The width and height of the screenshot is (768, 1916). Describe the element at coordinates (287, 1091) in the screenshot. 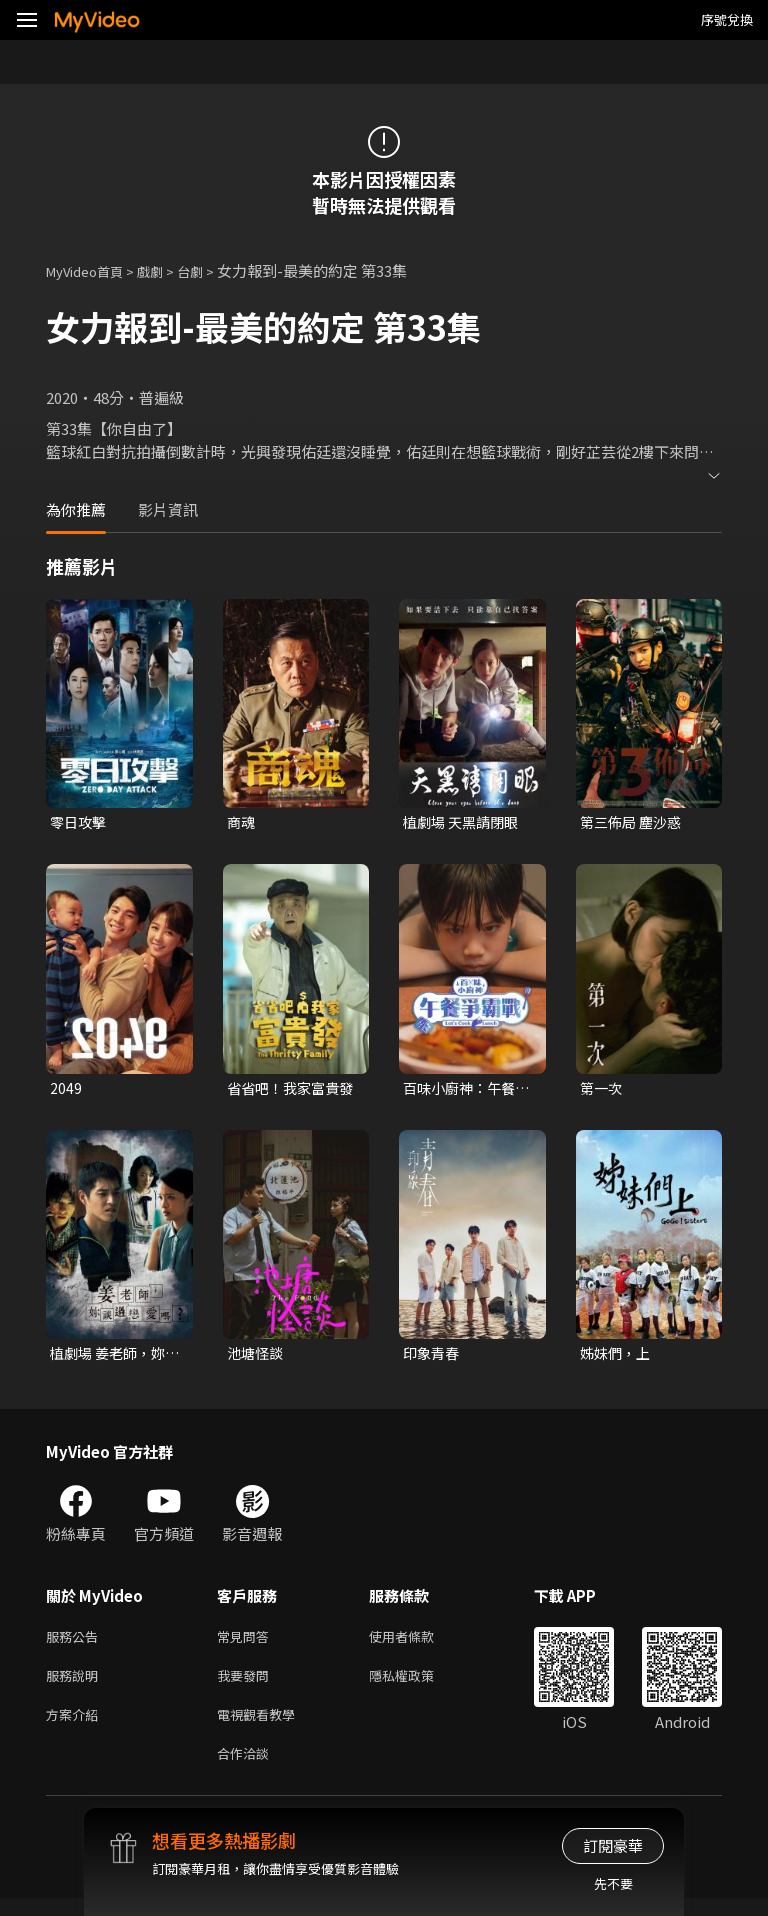

I see `省省吧！我家富貴發` at that location.